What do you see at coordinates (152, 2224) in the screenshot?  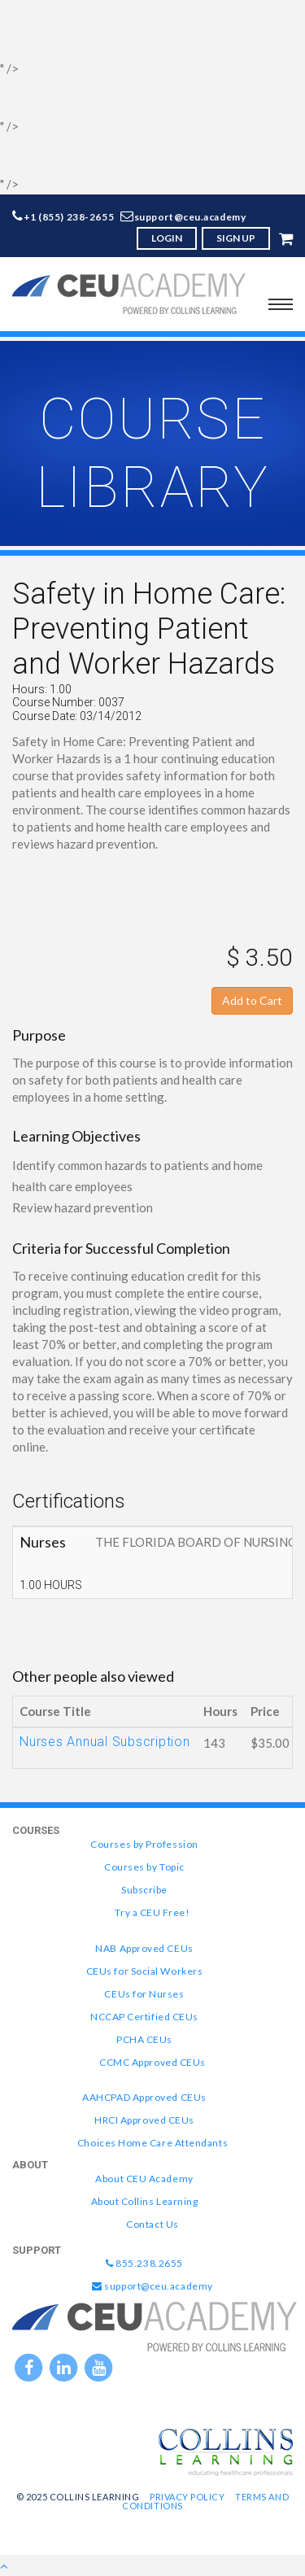 I see `Contact Us` at bounding box center [152, 2224].